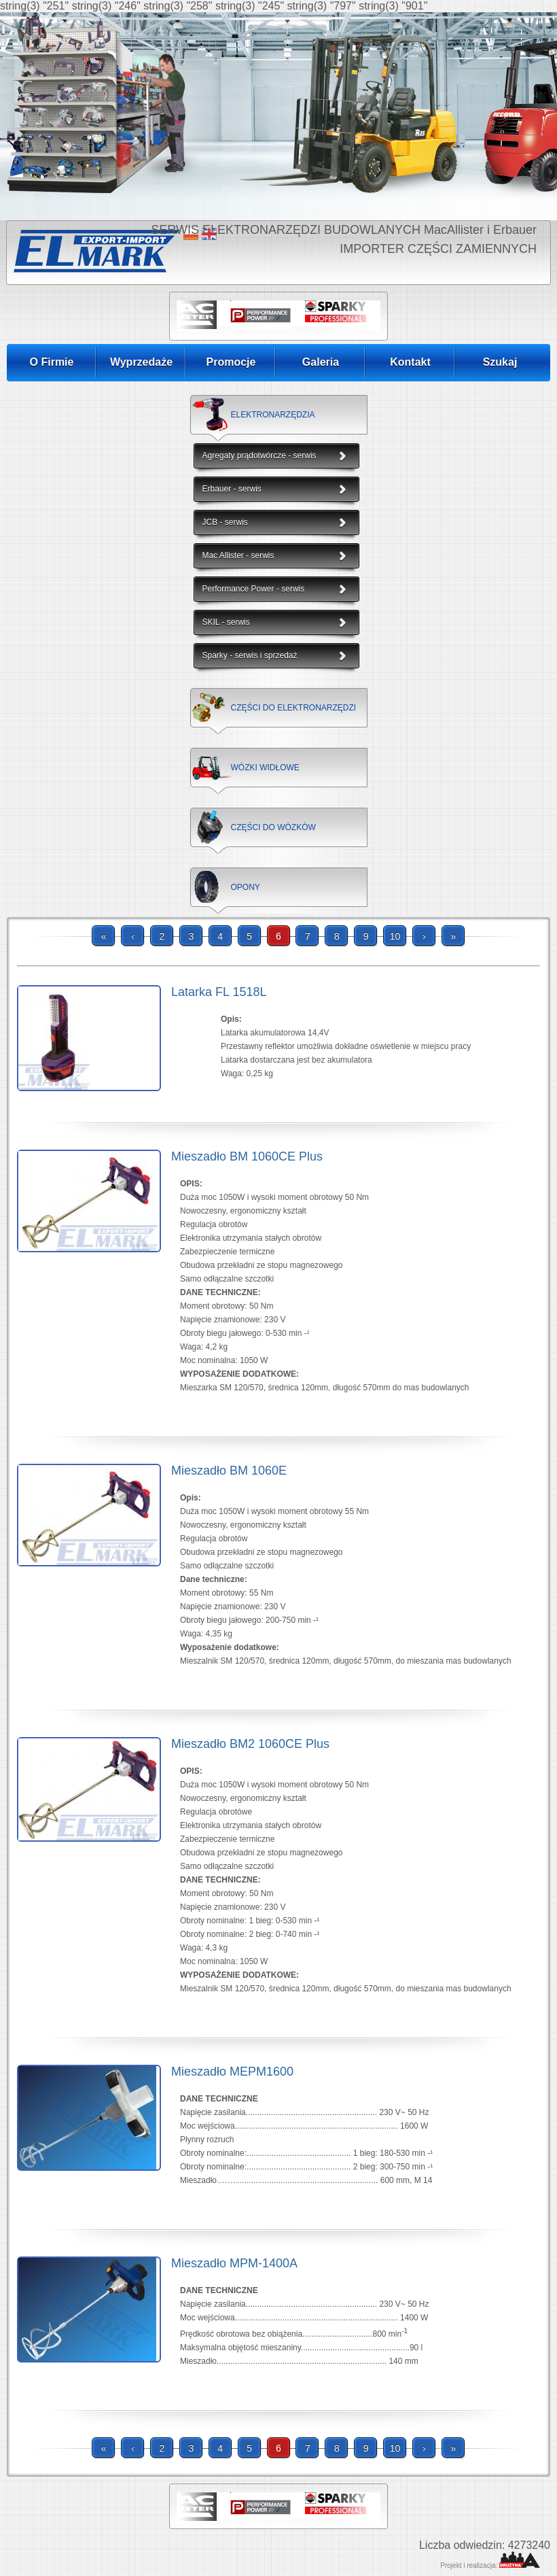 The image size is (557, 2576). What do you see at coordinates (395, 936) in the screenshot?
I see `10` at bounding box center [395, 936].